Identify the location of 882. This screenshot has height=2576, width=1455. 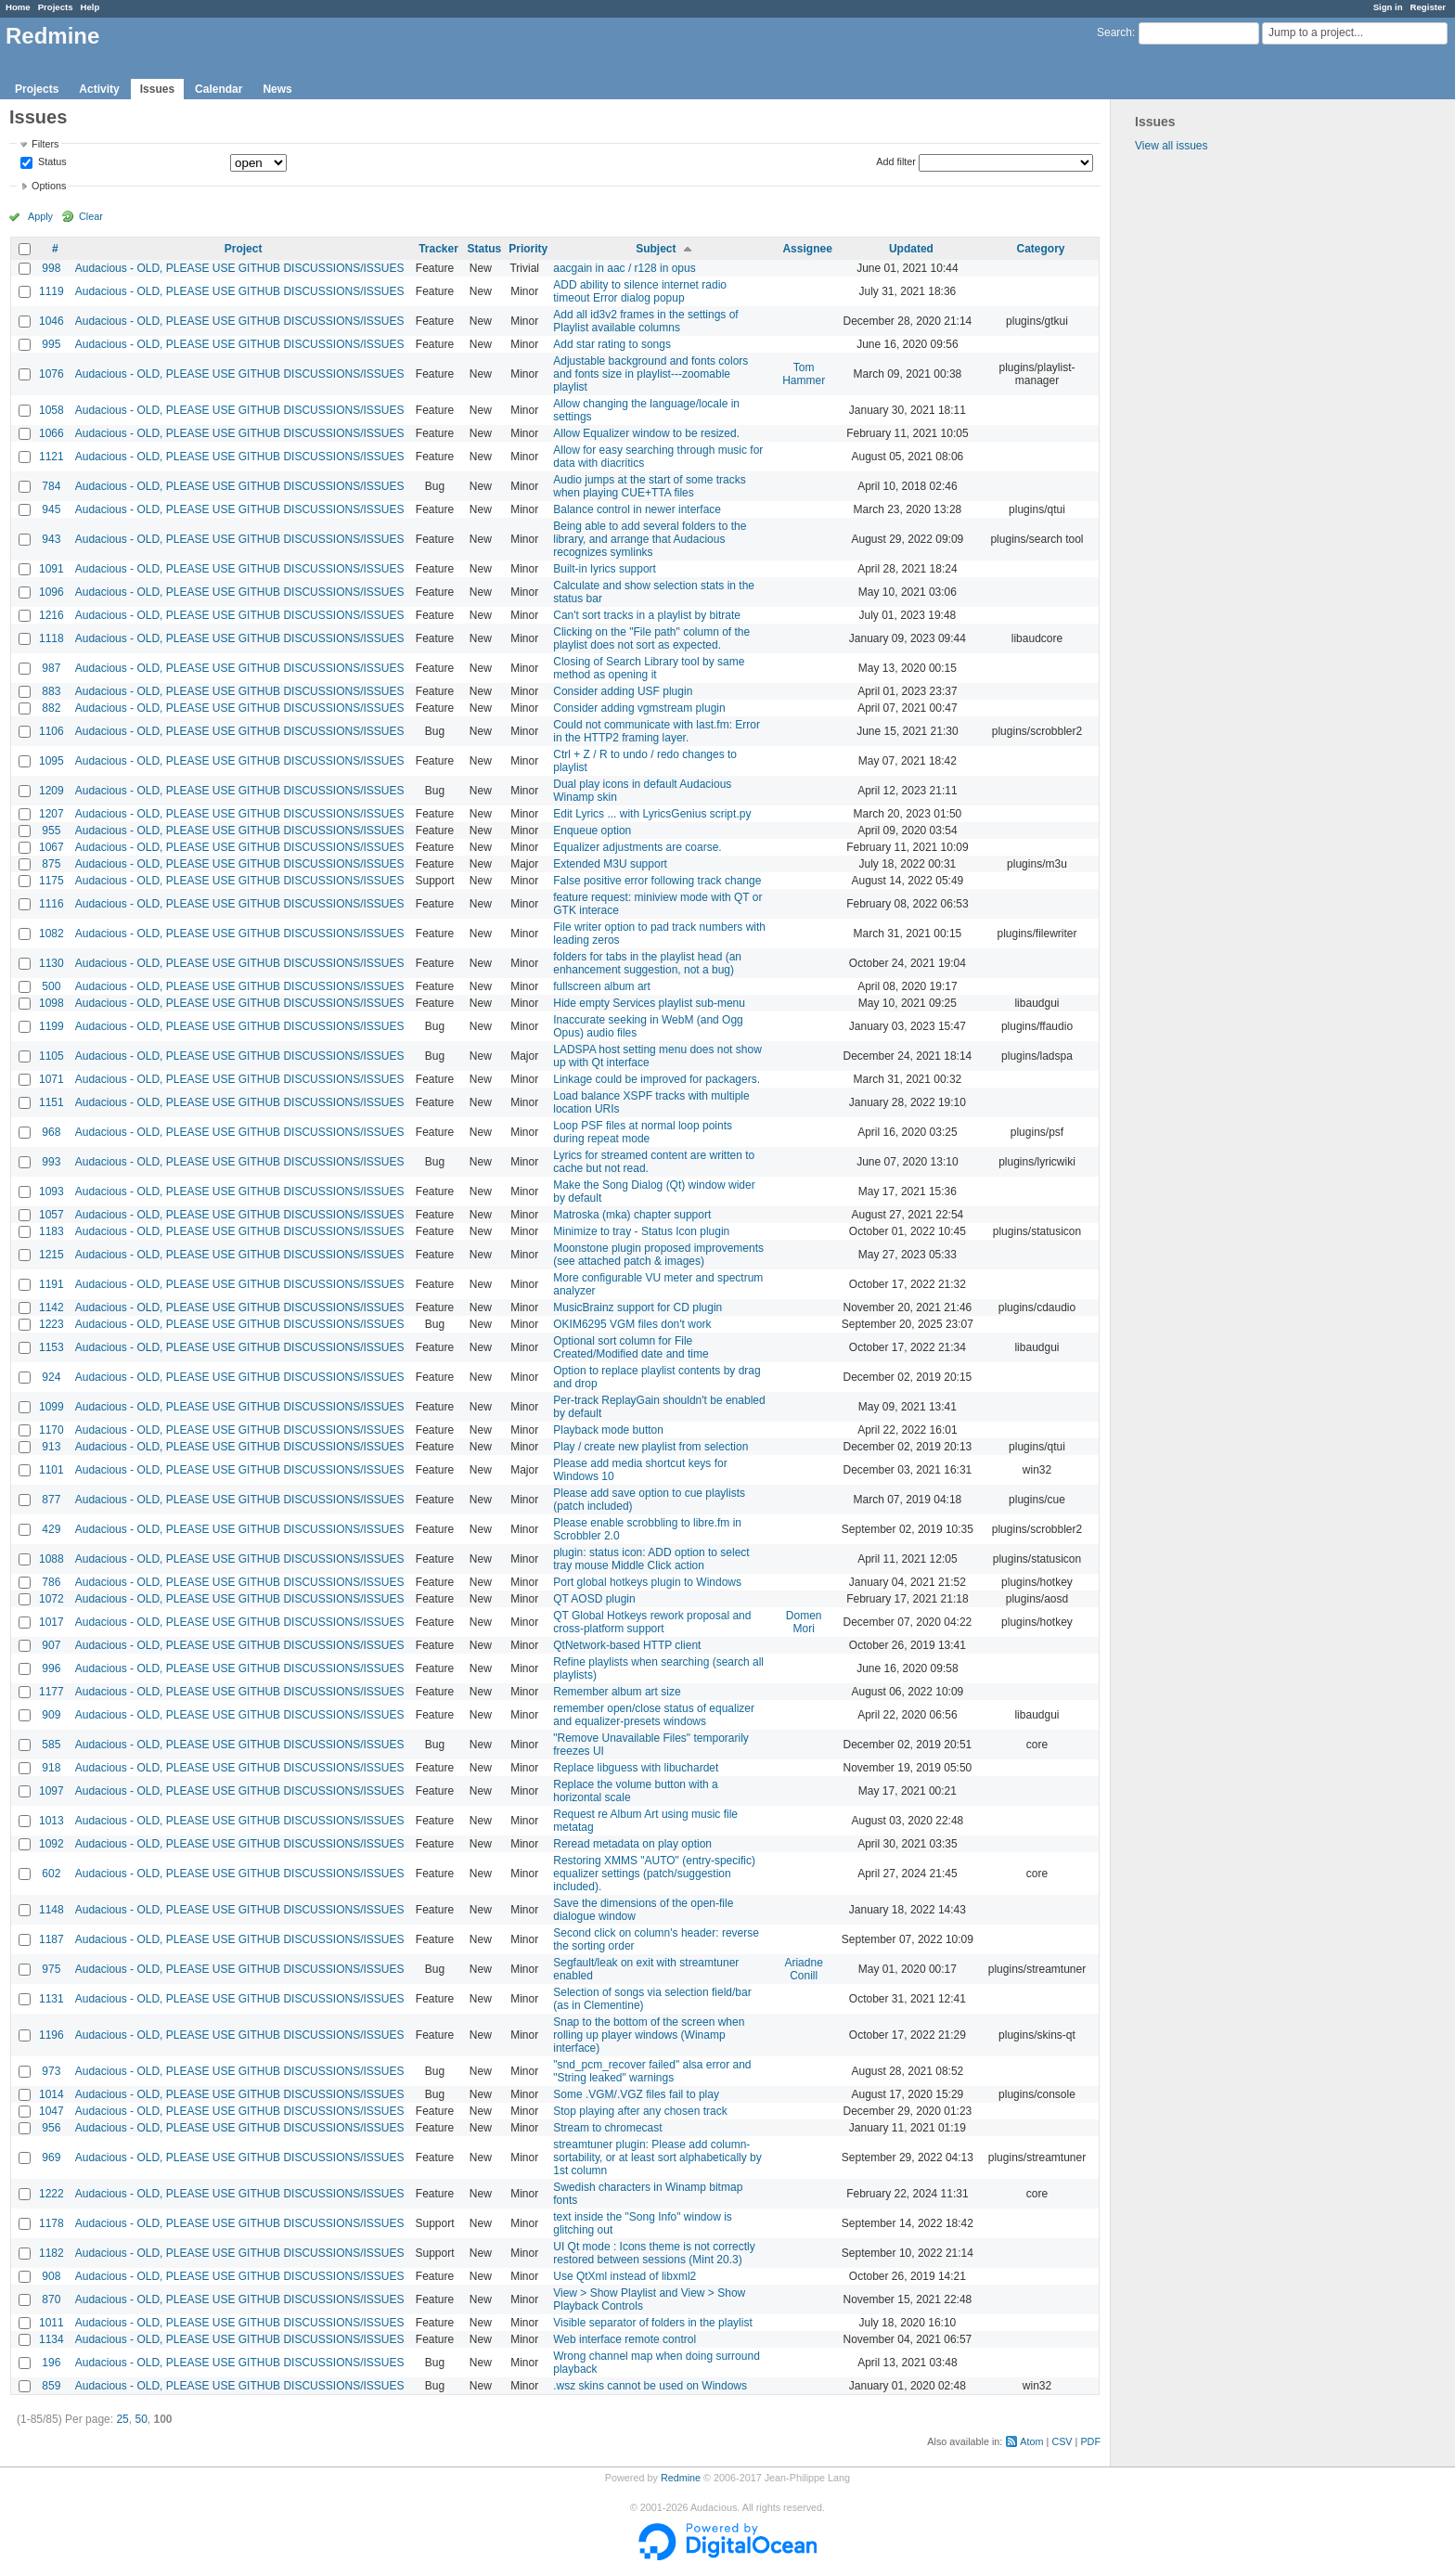
(51, 708).